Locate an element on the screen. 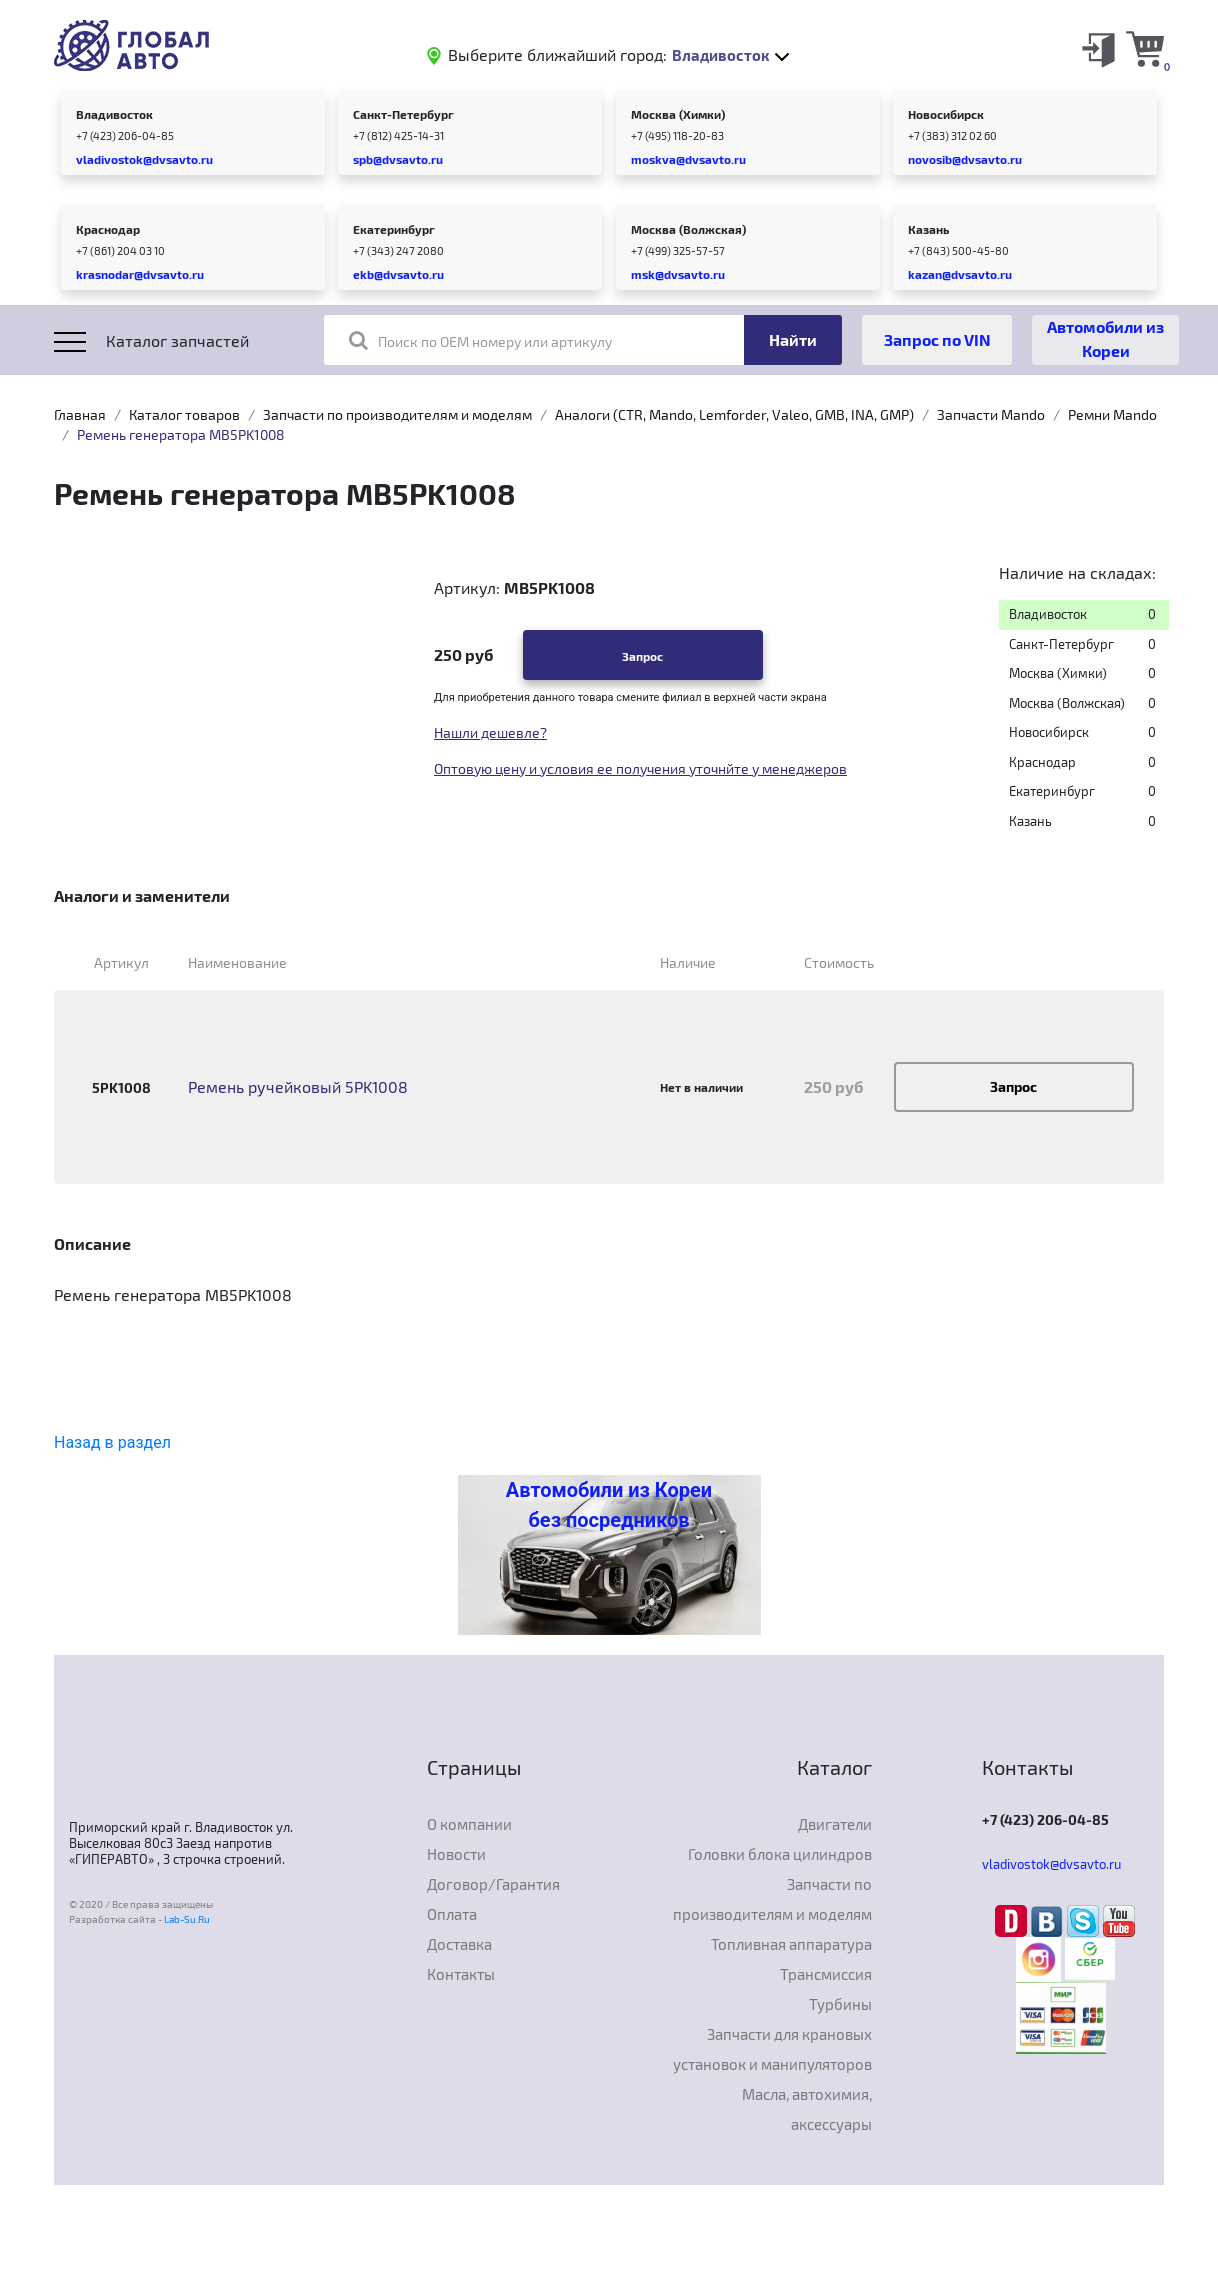  Договор/Гарантия is located at coordinates (493, 1884).